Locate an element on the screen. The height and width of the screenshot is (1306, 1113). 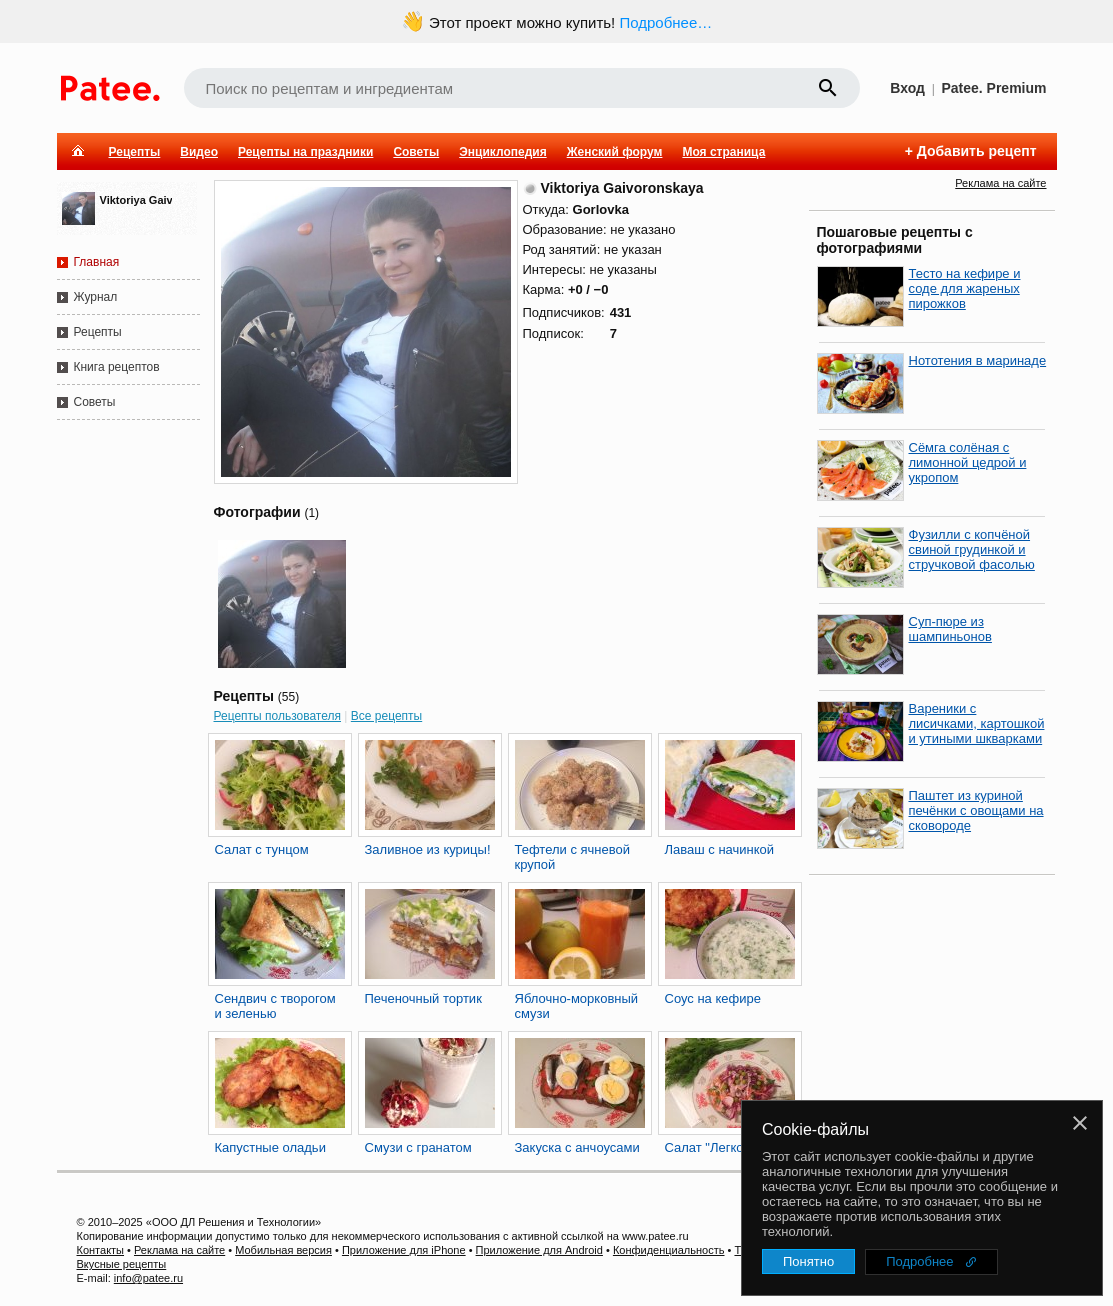
Добавить рецепт is located at coordinates (977, 151).